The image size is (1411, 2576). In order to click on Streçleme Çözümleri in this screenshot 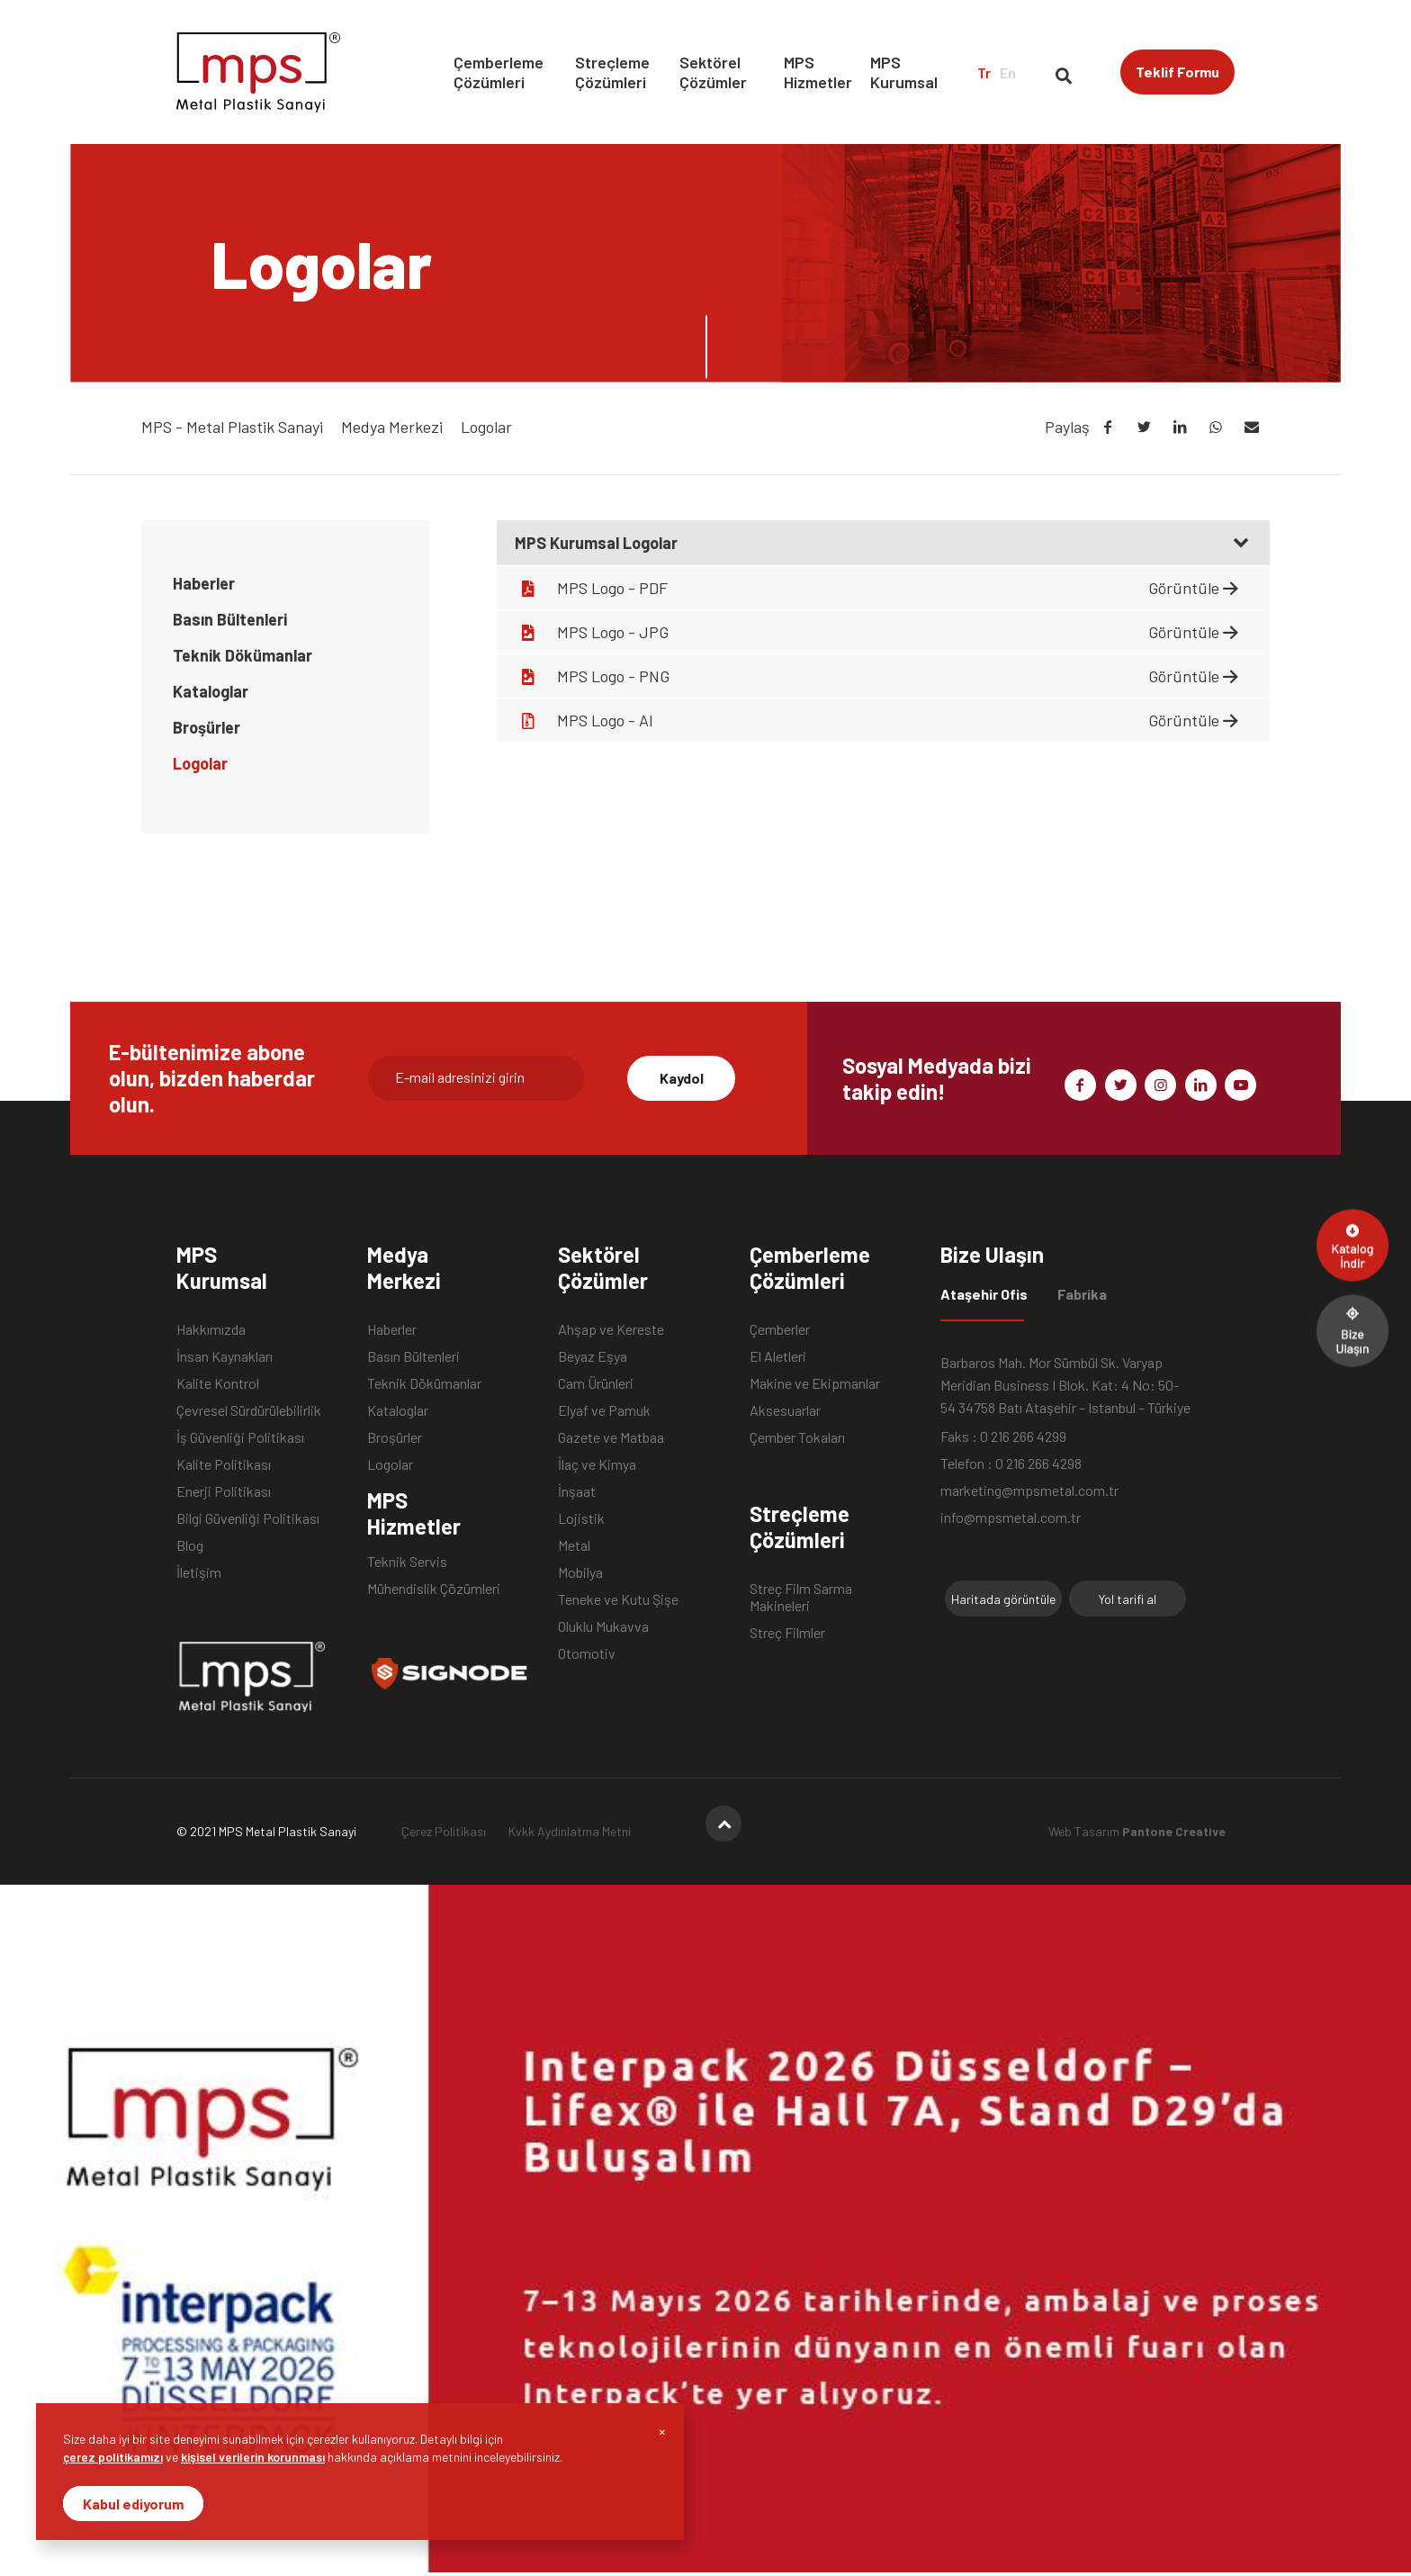, I will do `click(612, 72)`.